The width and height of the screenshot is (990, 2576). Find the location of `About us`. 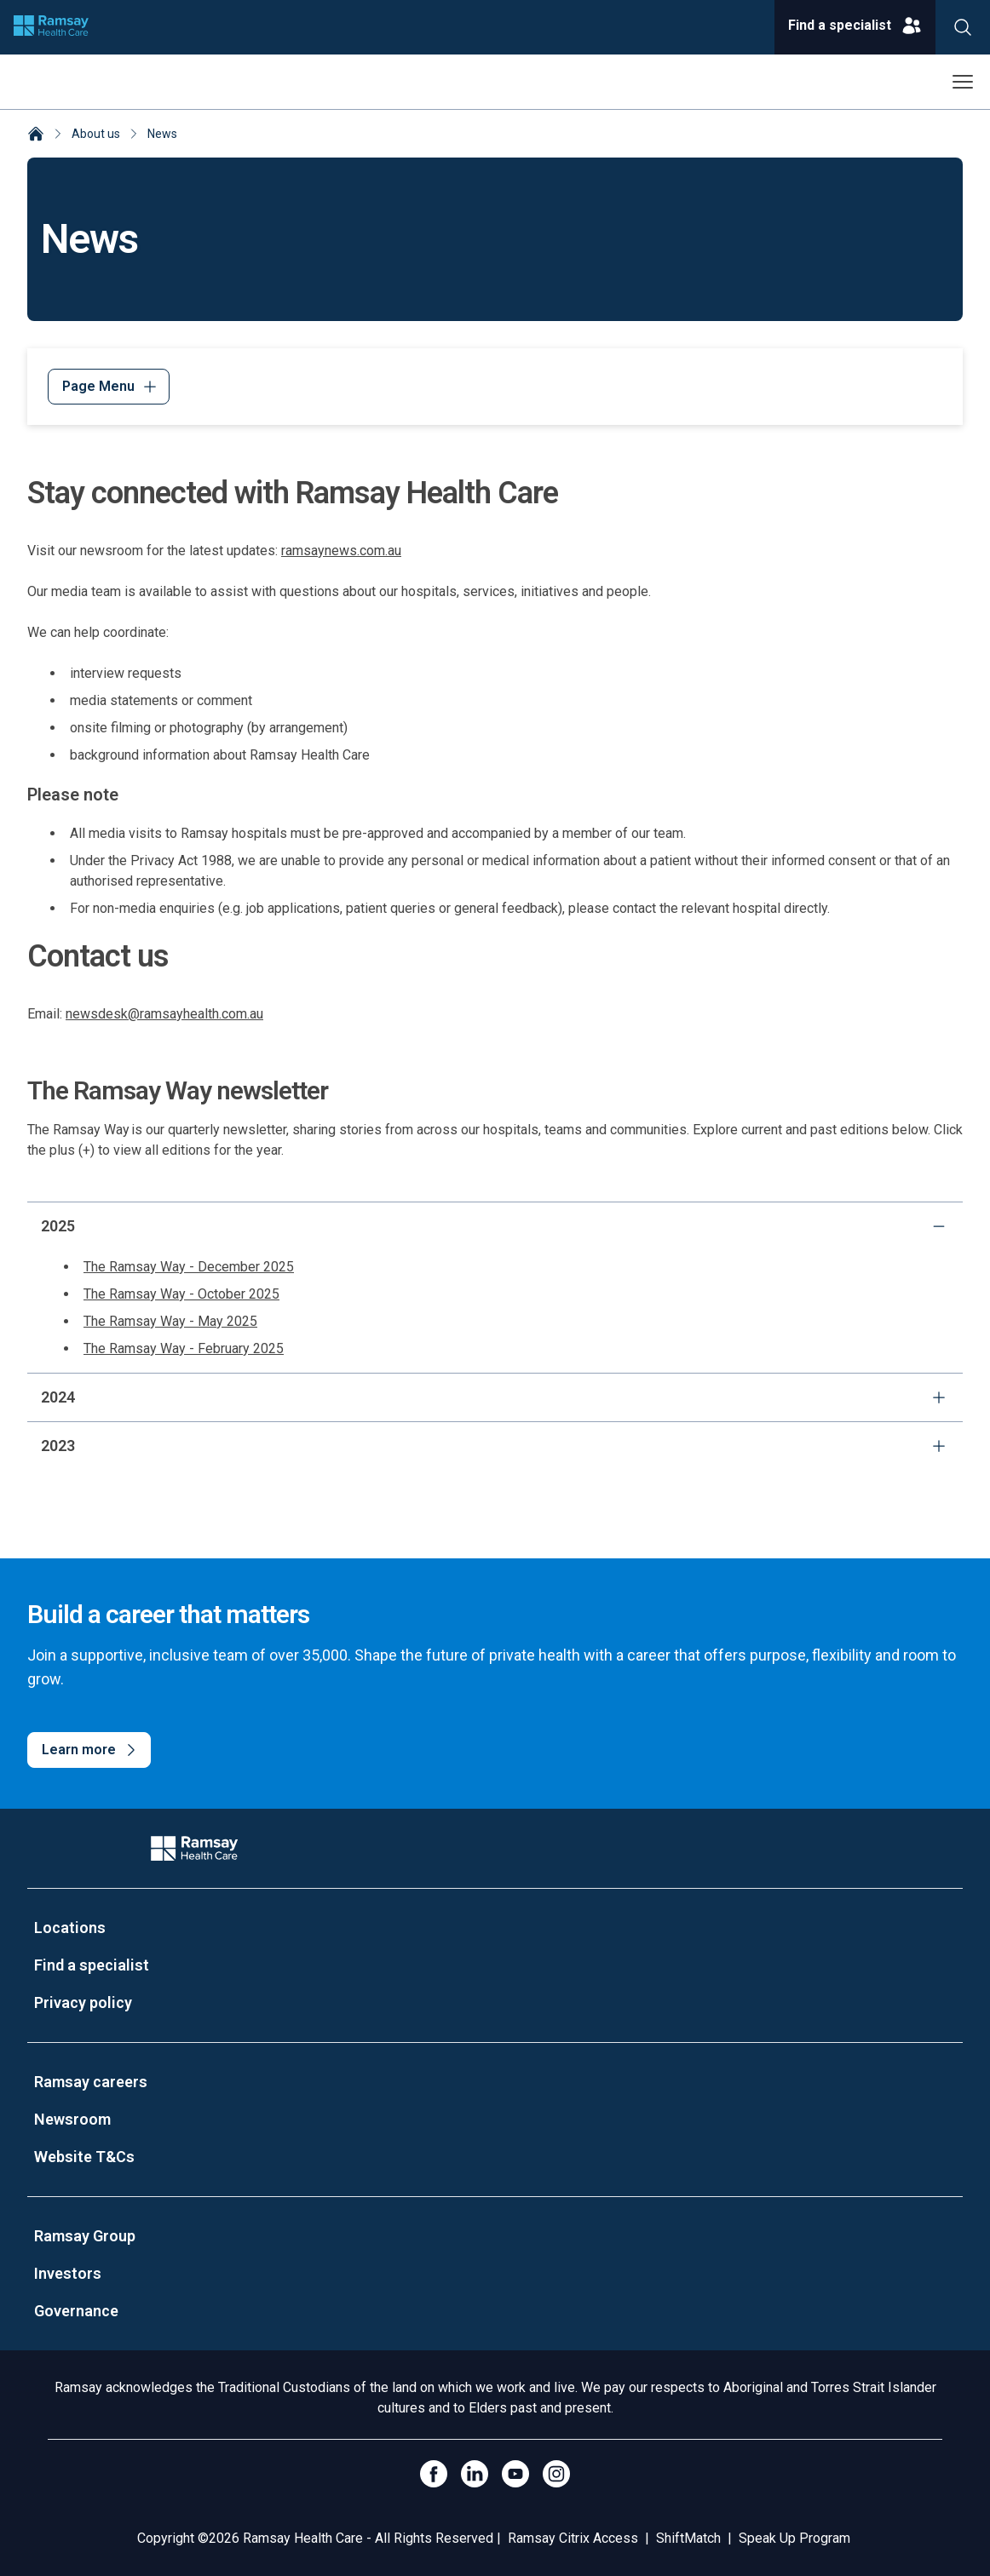

About us is located at coordinates (96, 134).